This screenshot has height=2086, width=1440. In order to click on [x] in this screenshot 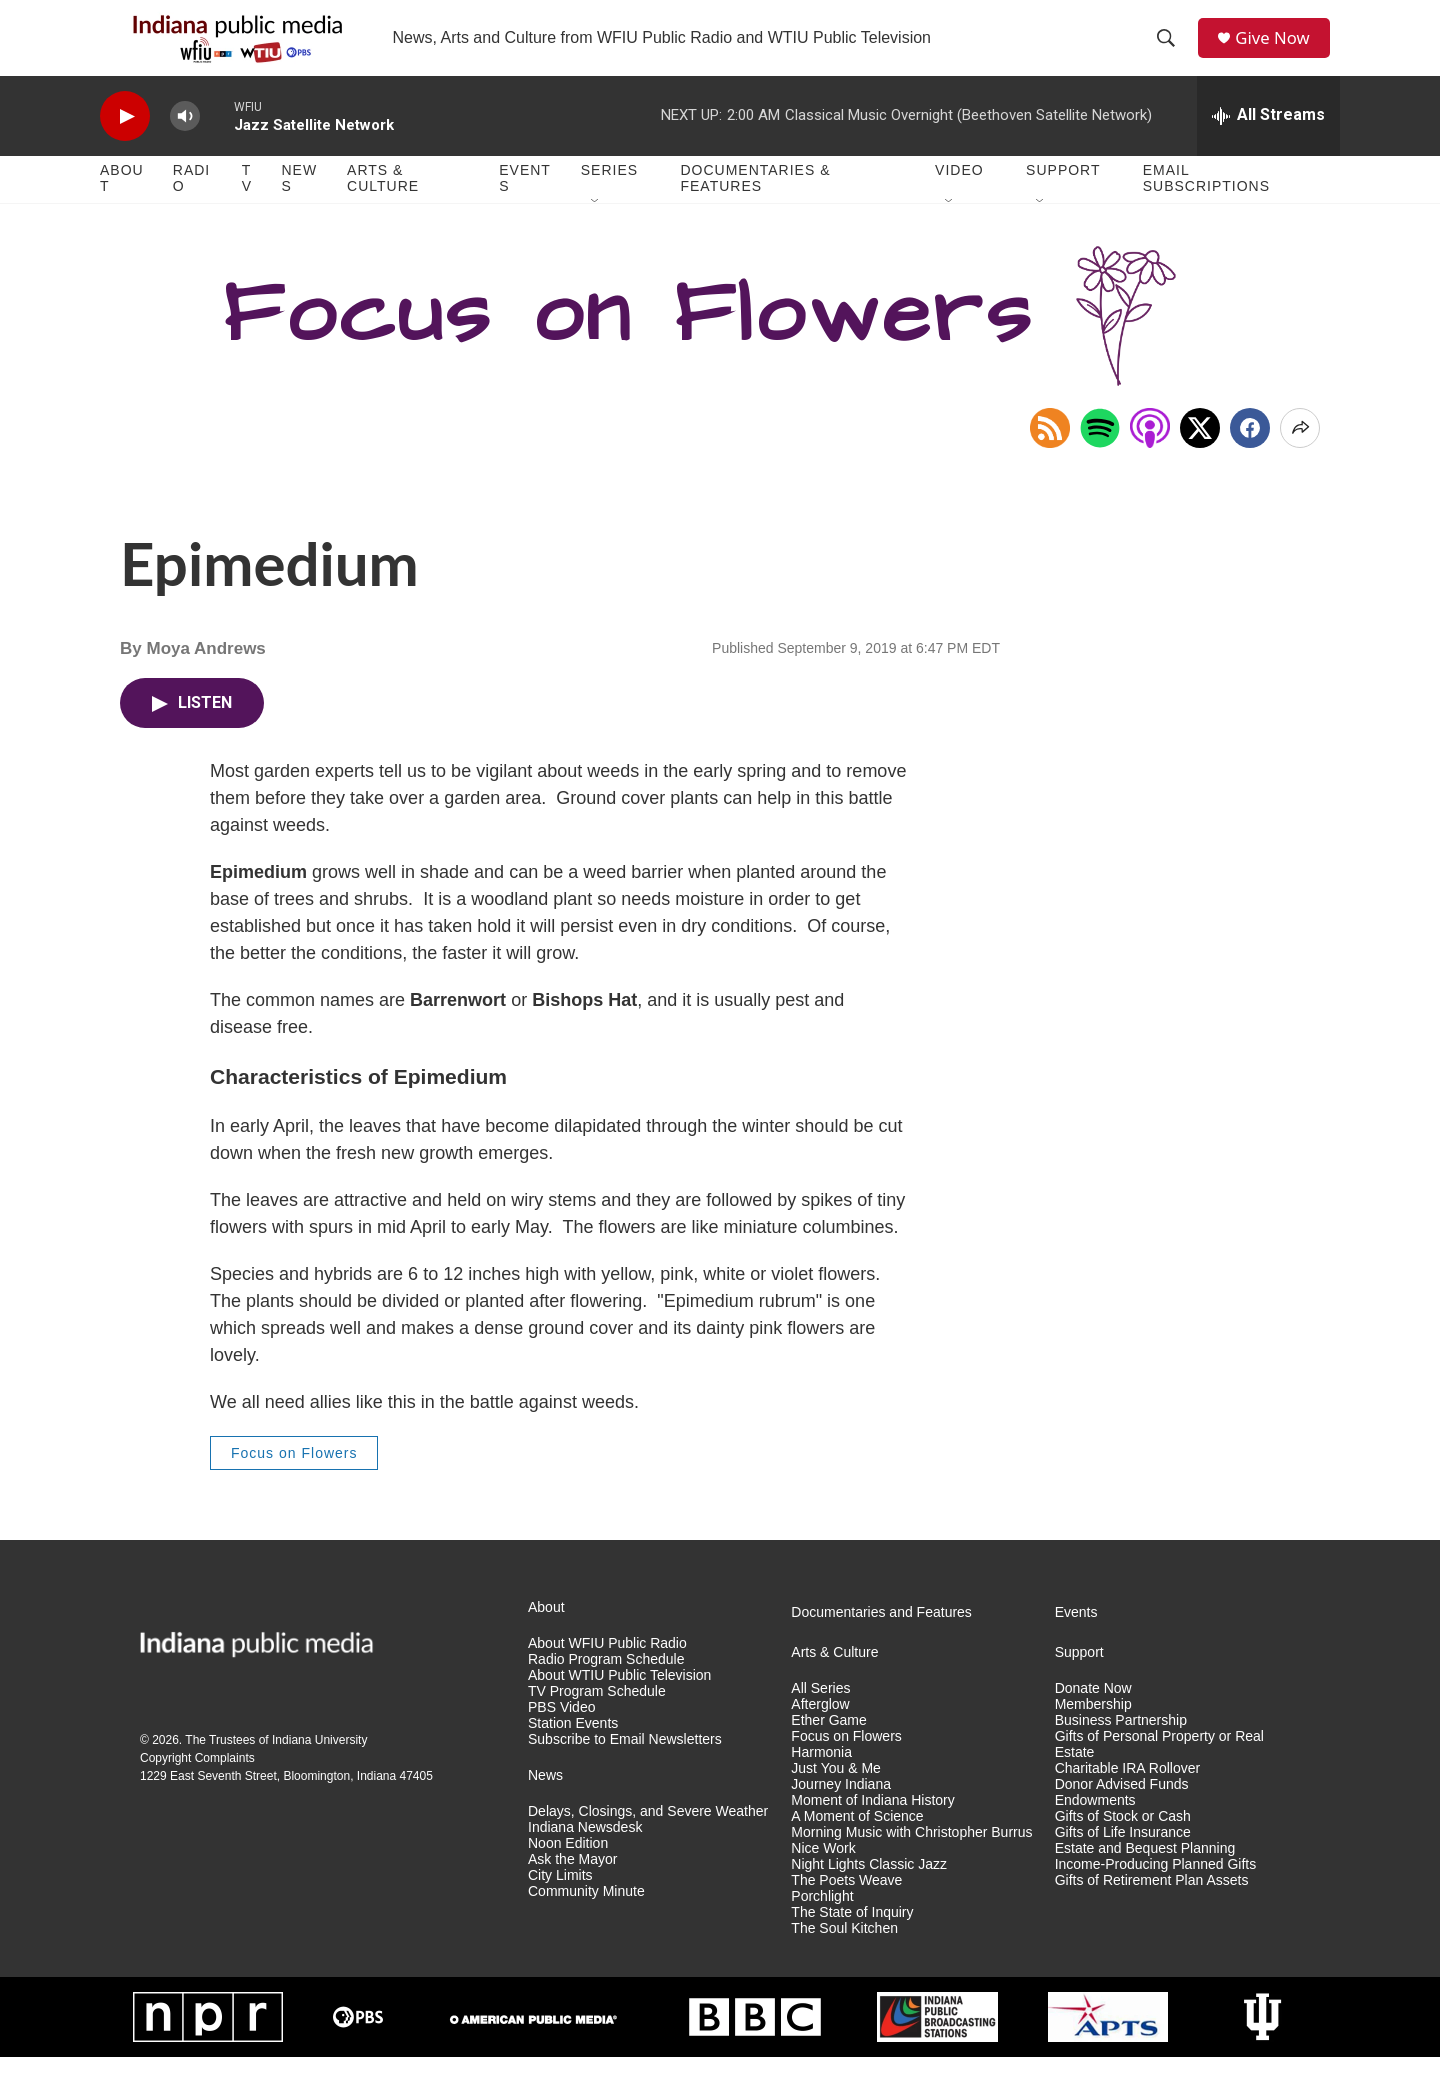, I will do `click(1200, 457)`.